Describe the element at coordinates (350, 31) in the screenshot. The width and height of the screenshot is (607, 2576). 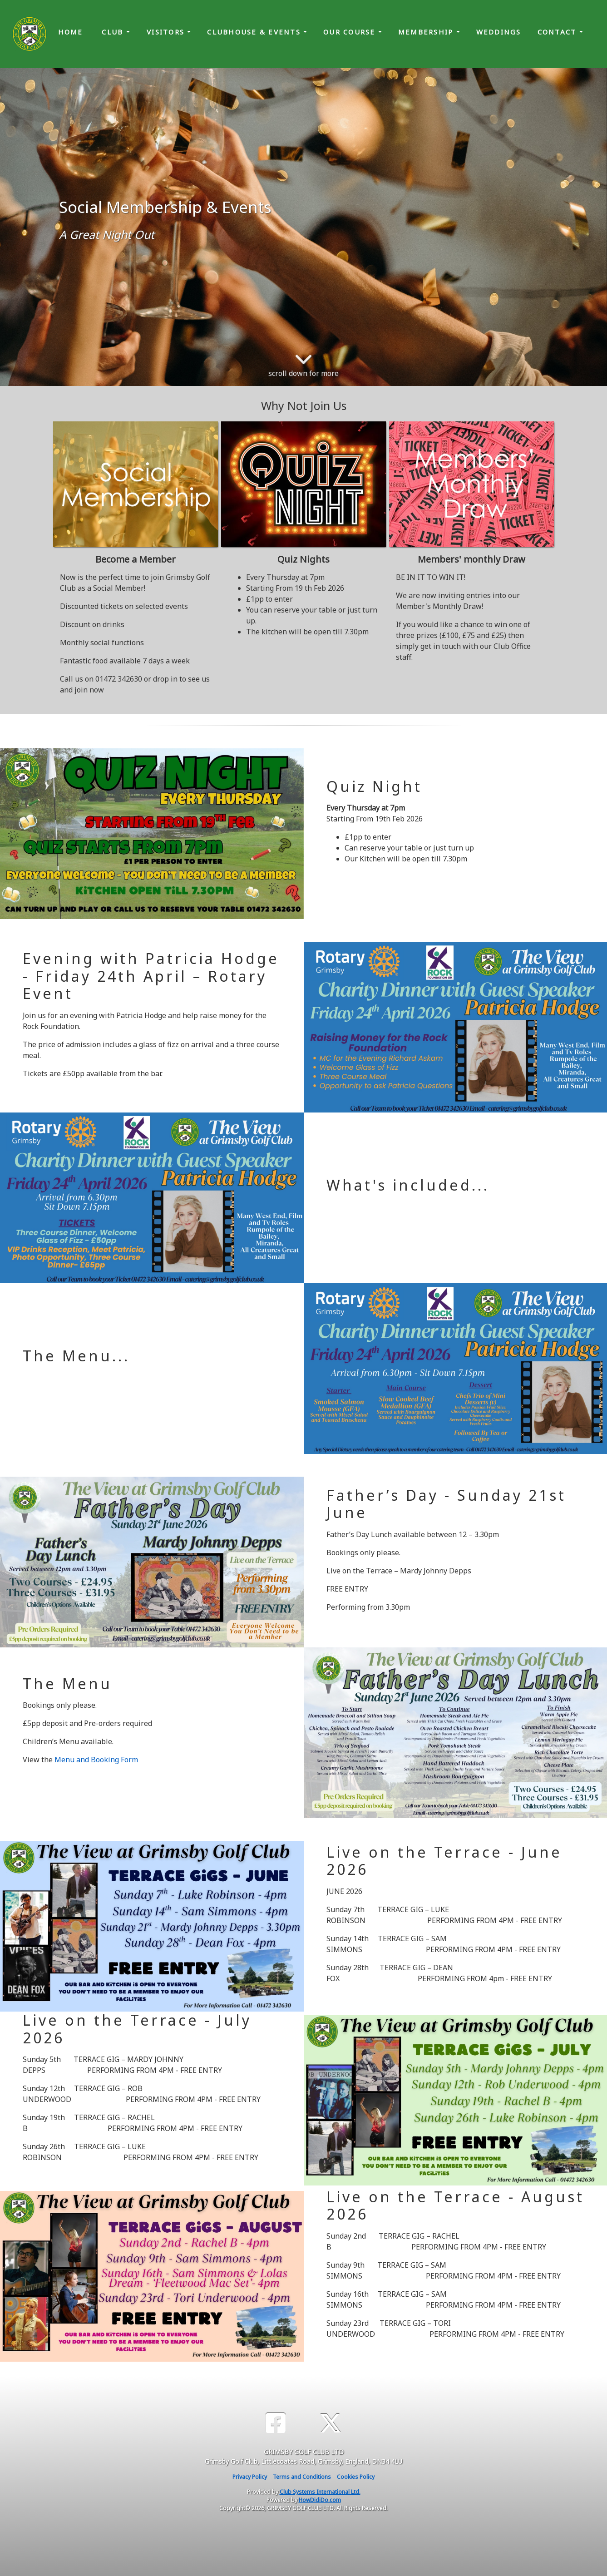
I see `Our Course [button]` at that location.